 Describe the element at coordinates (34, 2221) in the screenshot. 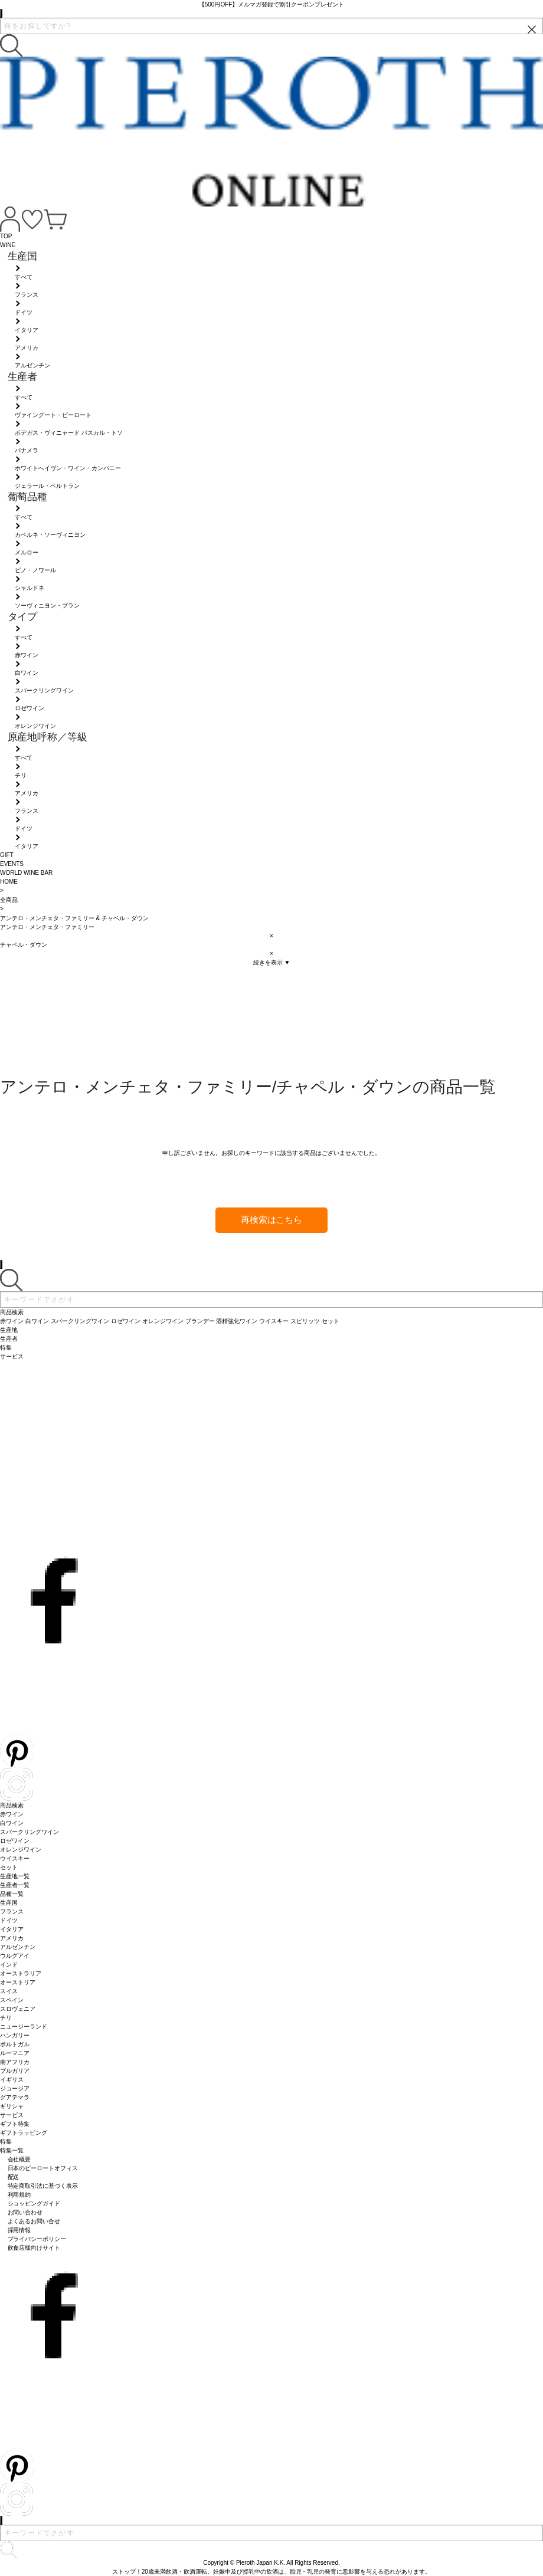

I see `よくあるお問い合せ` at that location.